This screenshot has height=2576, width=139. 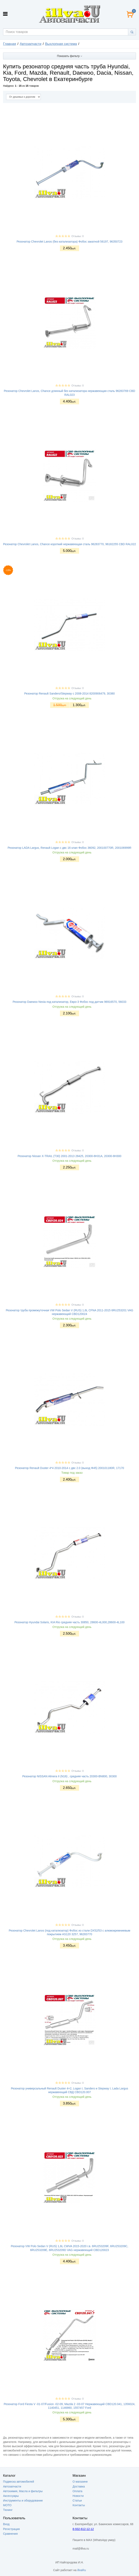 What do you see at coordinates (9, 44) in the screenshot?
I see `Главная` at bounding box center [9, 44].